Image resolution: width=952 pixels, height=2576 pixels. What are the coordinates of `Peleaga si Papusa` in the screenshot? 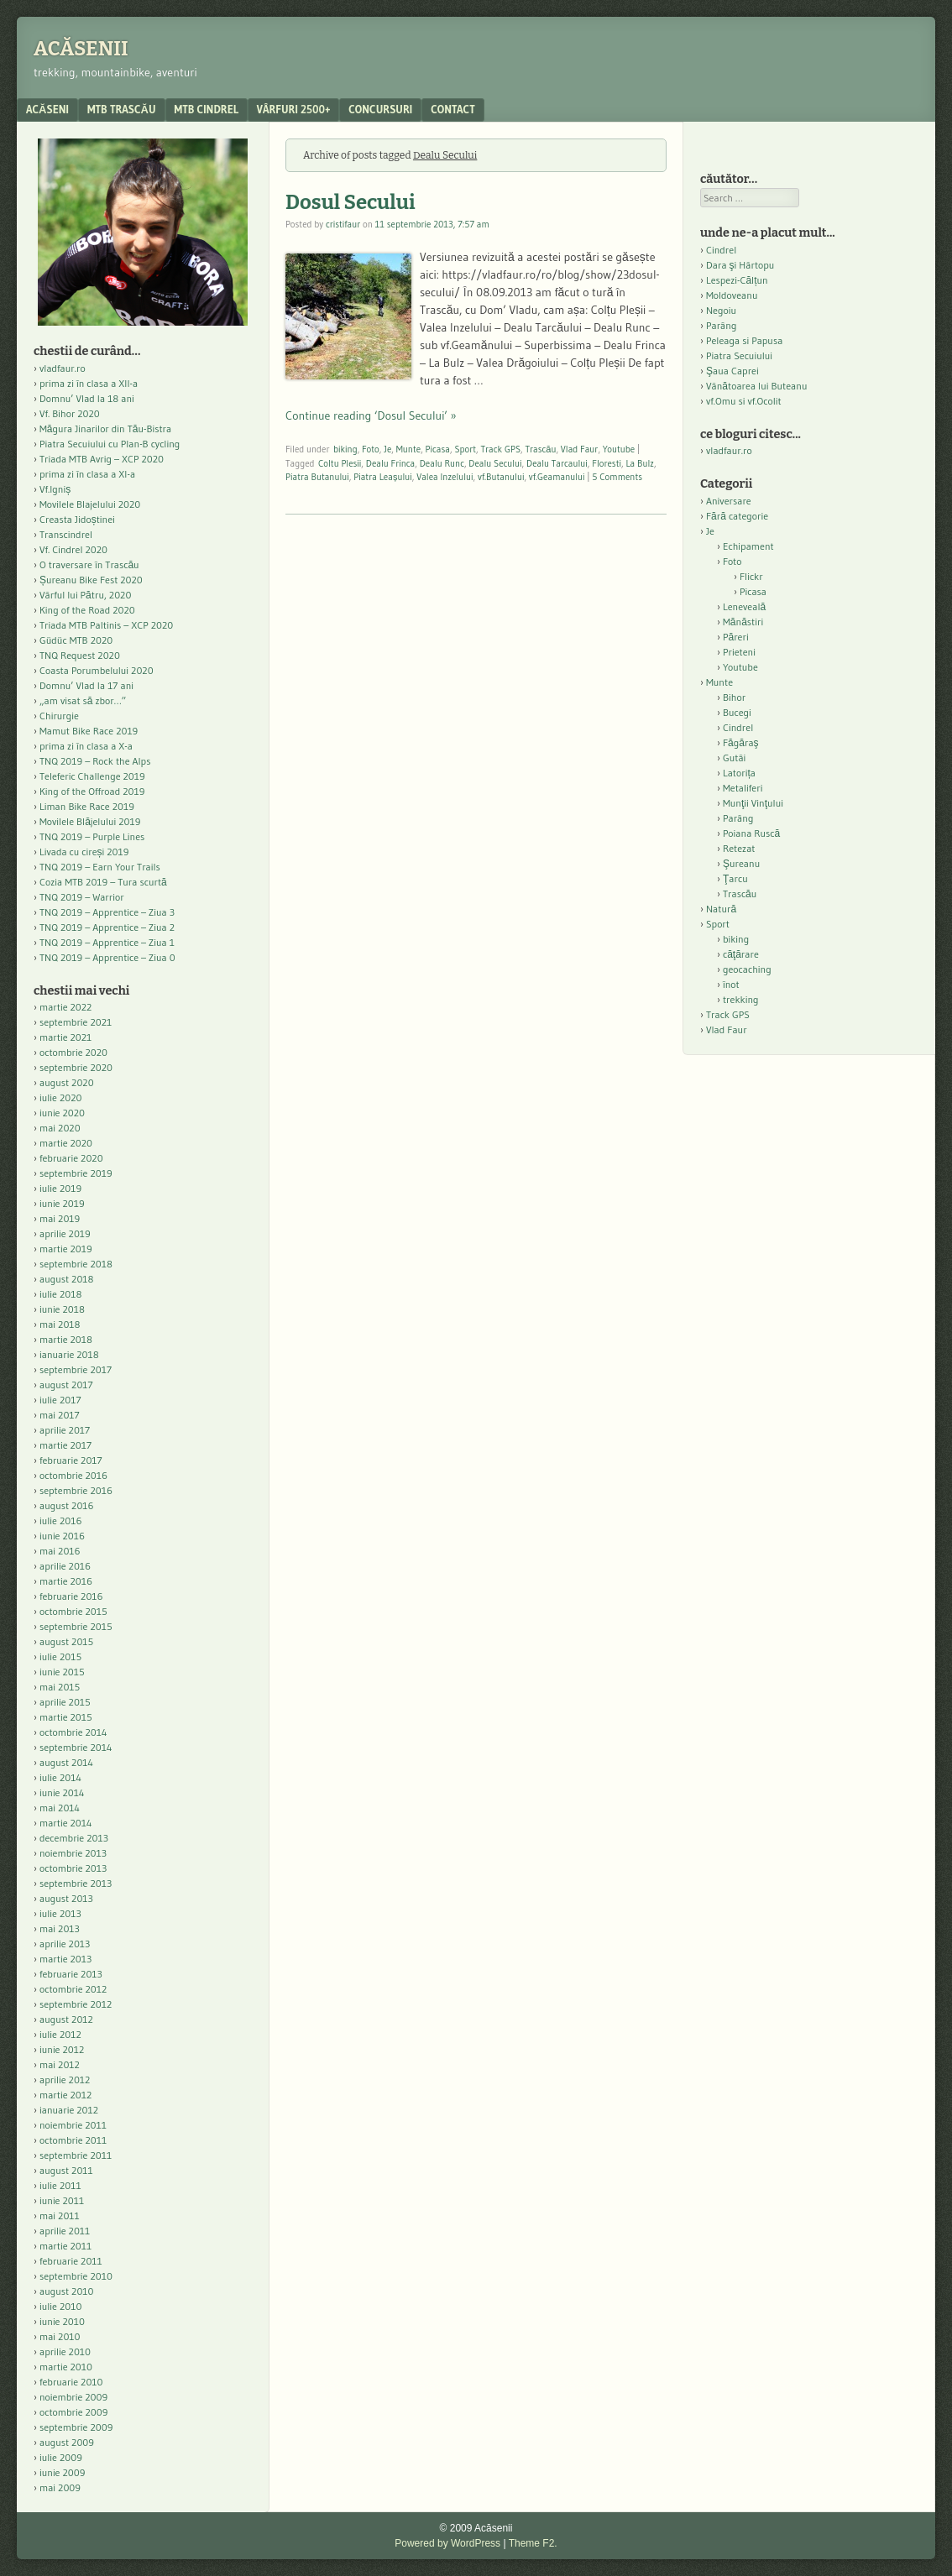 It's located at (744, 340).